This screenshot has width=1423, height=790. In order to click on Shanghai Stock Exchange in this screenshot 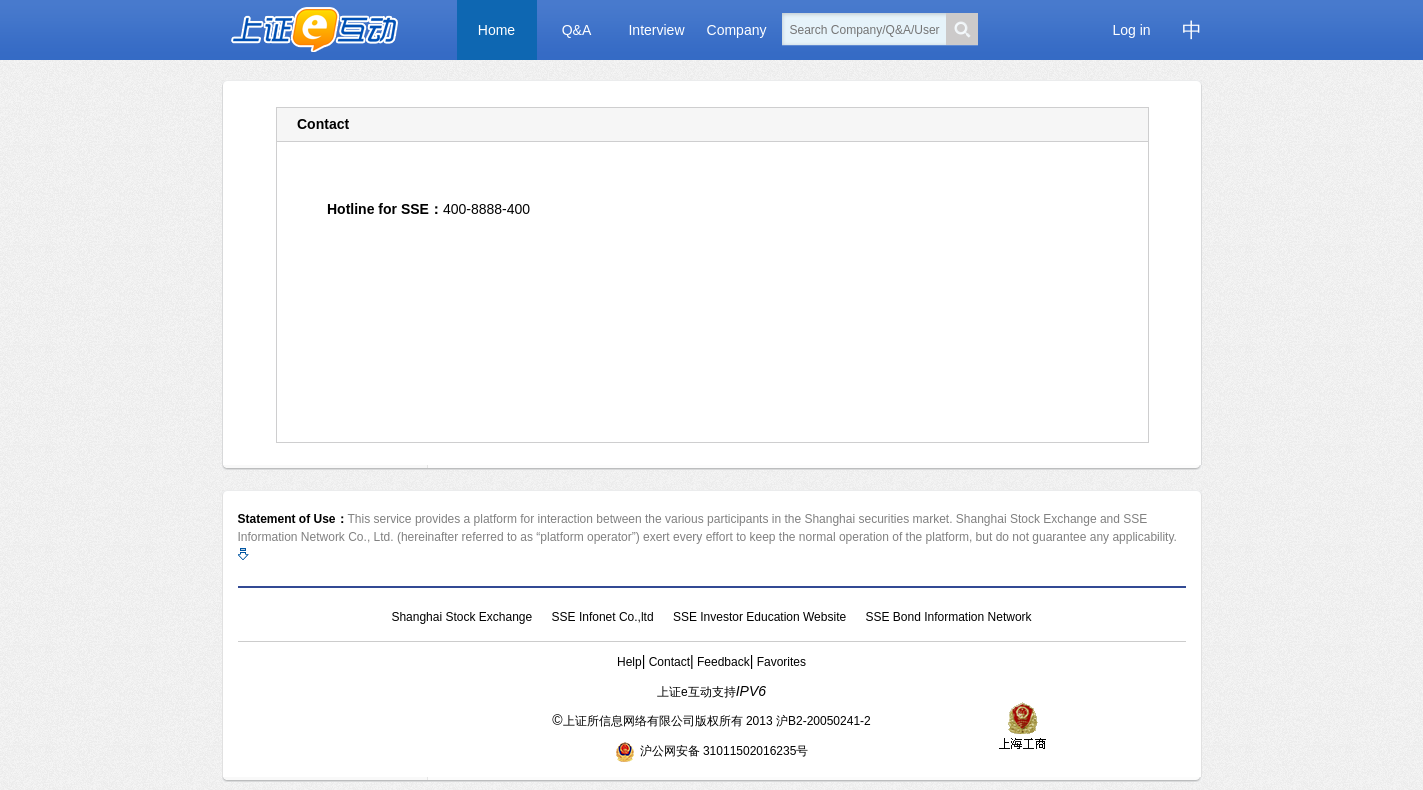, I will do `click(461, 617)`.